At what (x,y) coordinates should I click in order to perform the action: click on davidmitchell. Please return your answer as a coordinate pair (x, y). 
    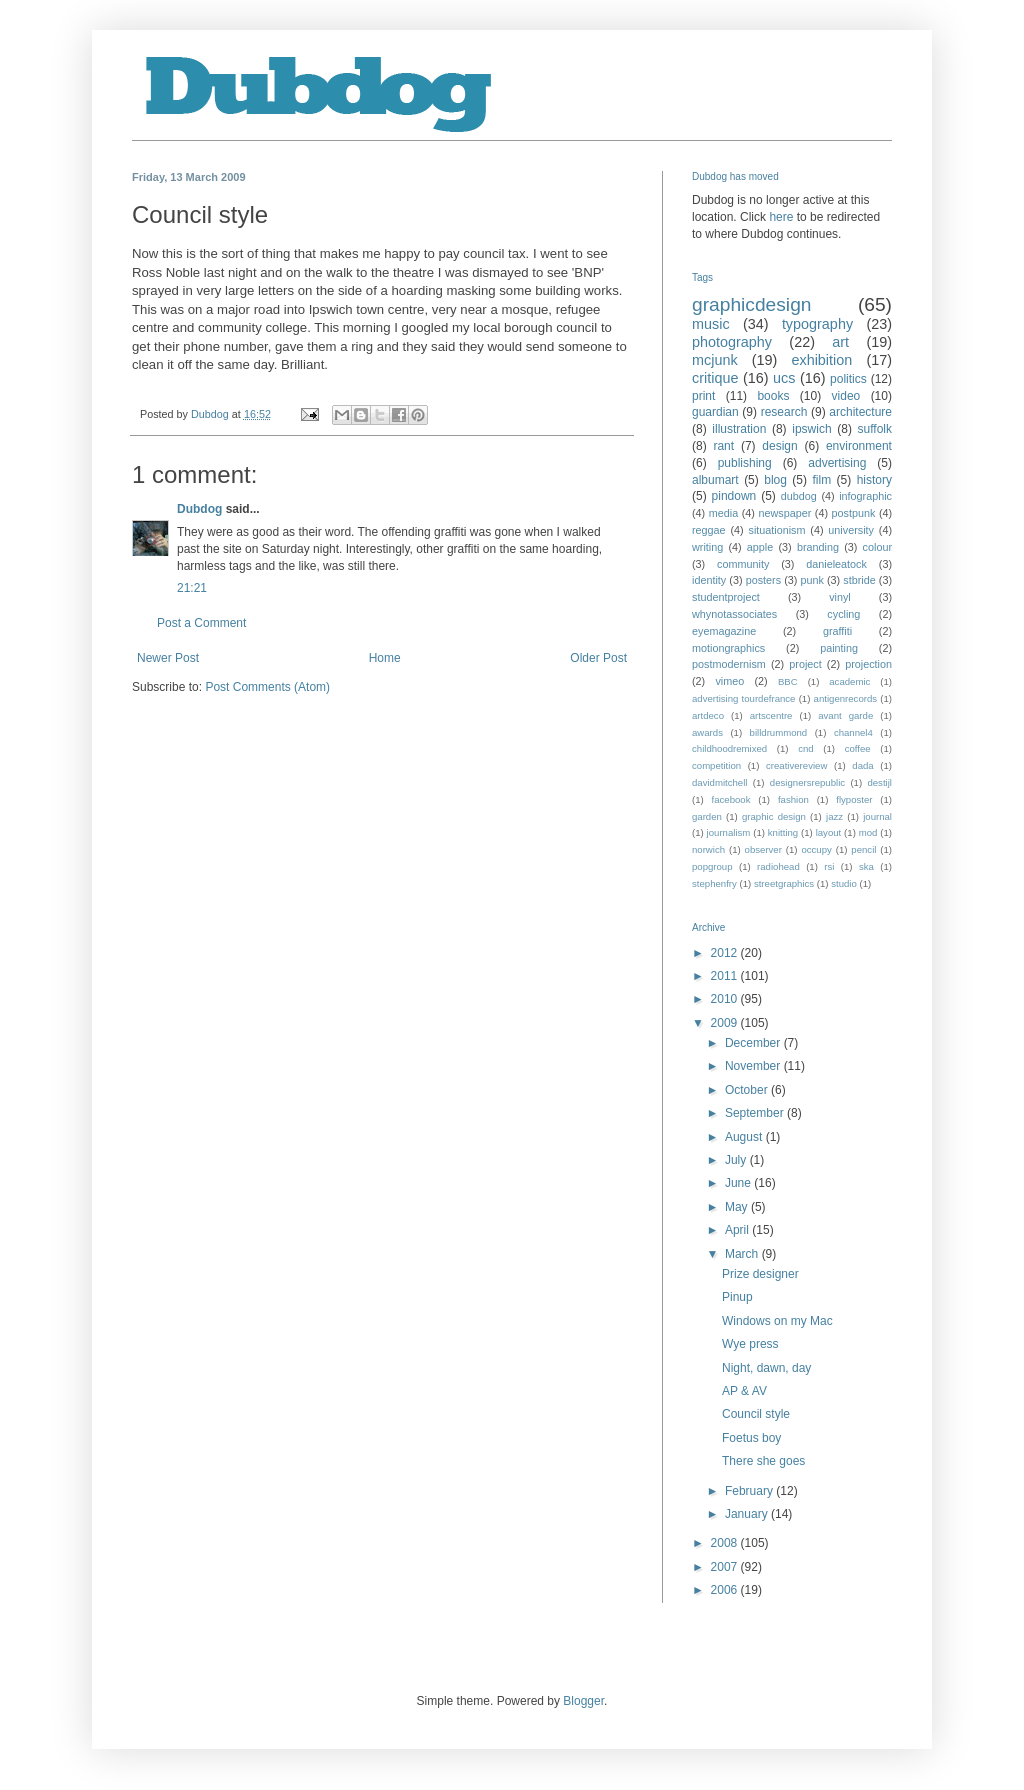
    Looking at the image, I should click on (719, 782).